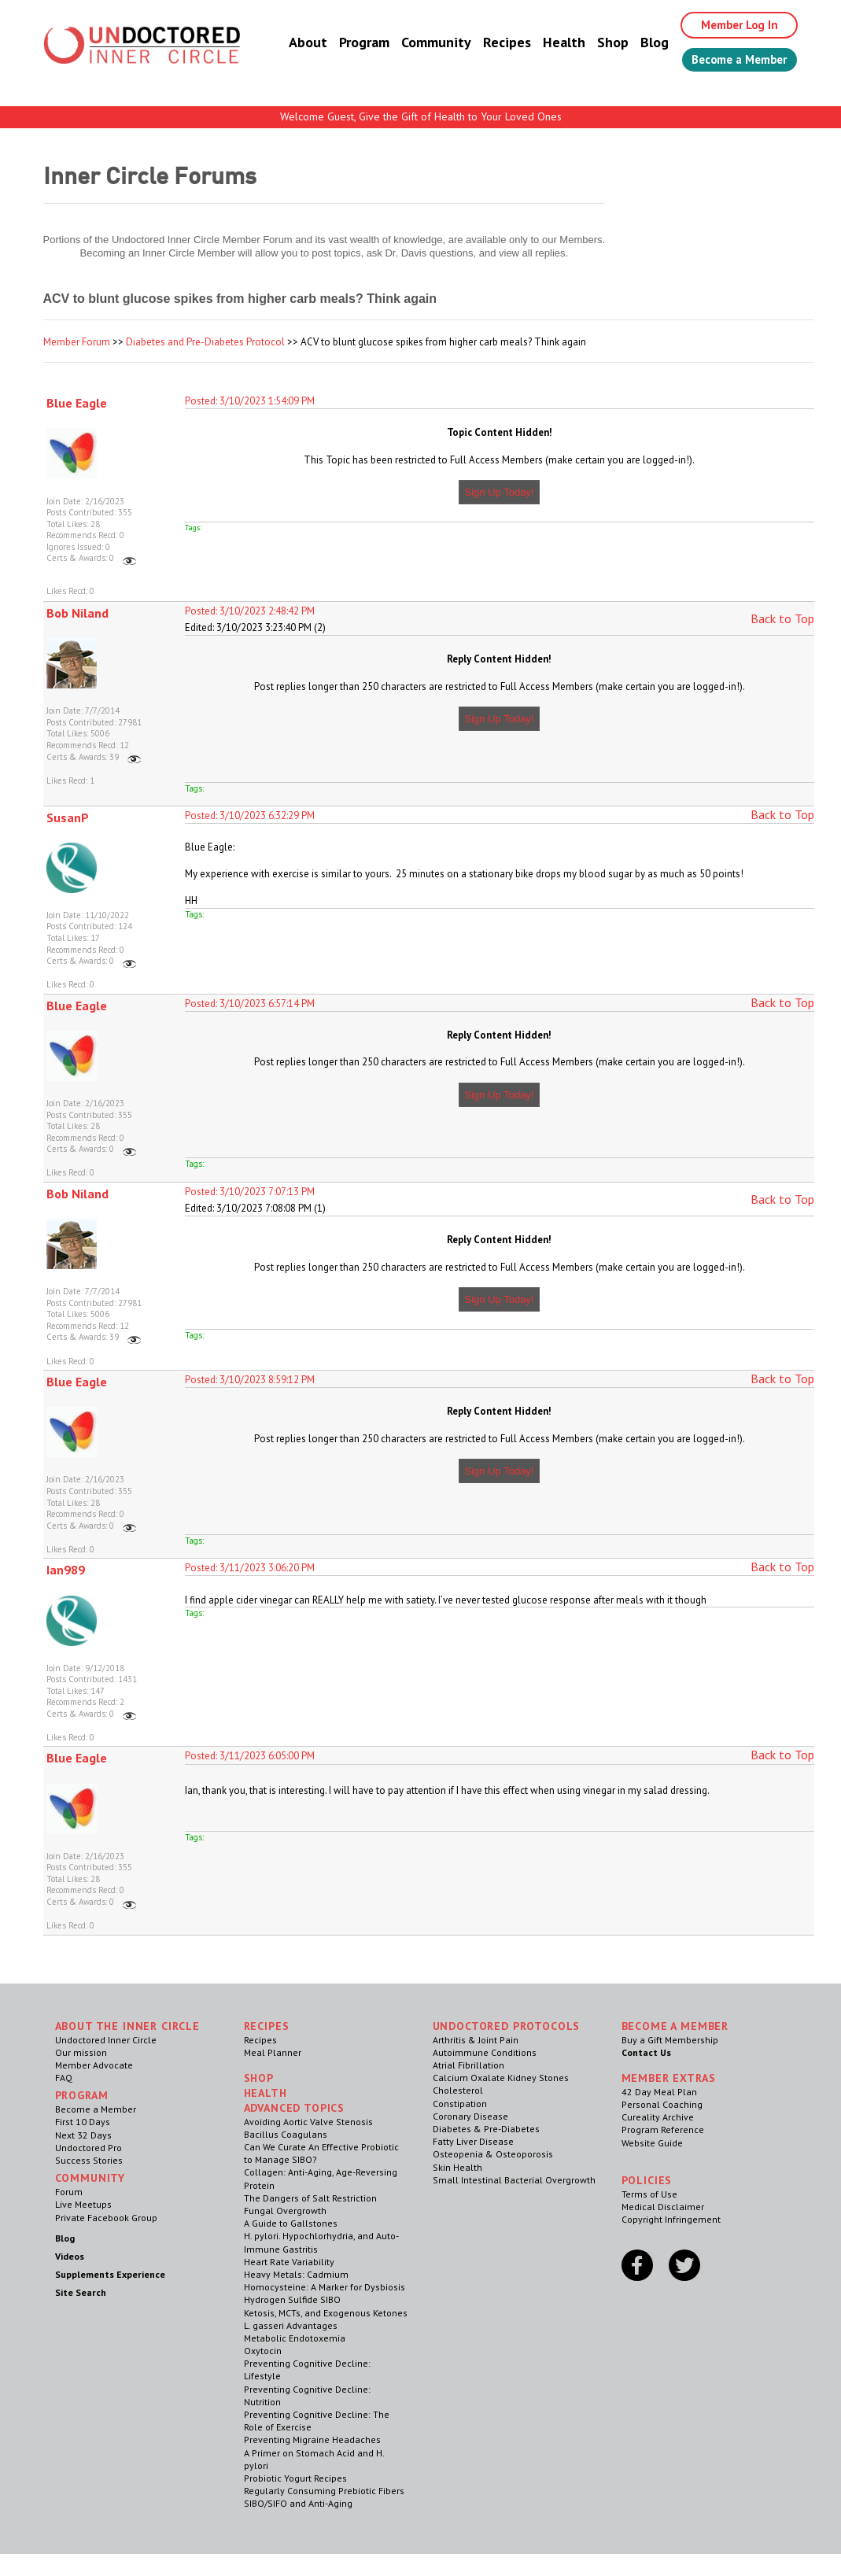 This screenshot has width=841, height=2576. I want to click on Posted: 3/10/2023 7:07:13 PM, so click(250, 1191).